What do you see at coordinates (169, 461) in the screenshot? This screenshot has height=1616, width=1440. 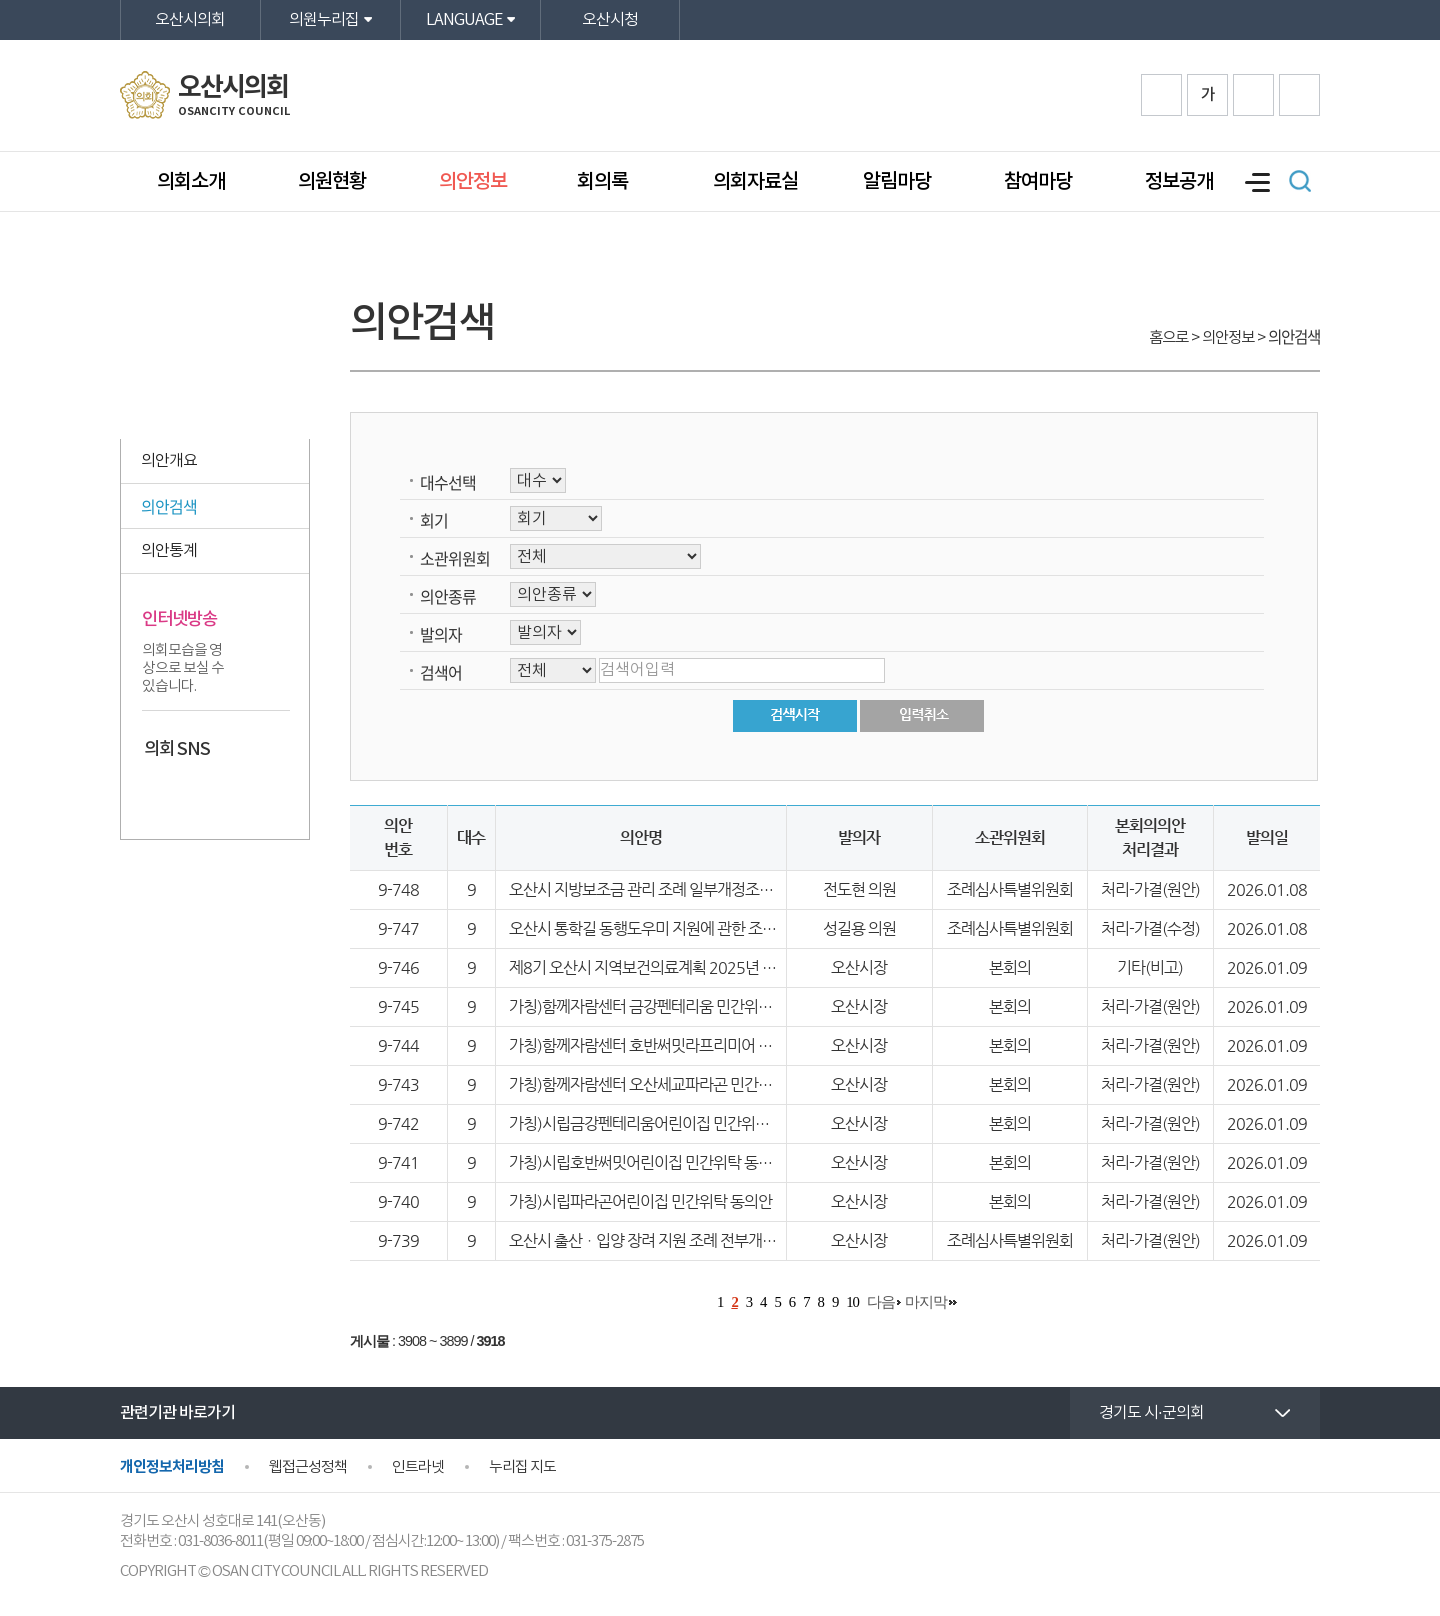 I see `의안개요` at bounding box center [169, 461].